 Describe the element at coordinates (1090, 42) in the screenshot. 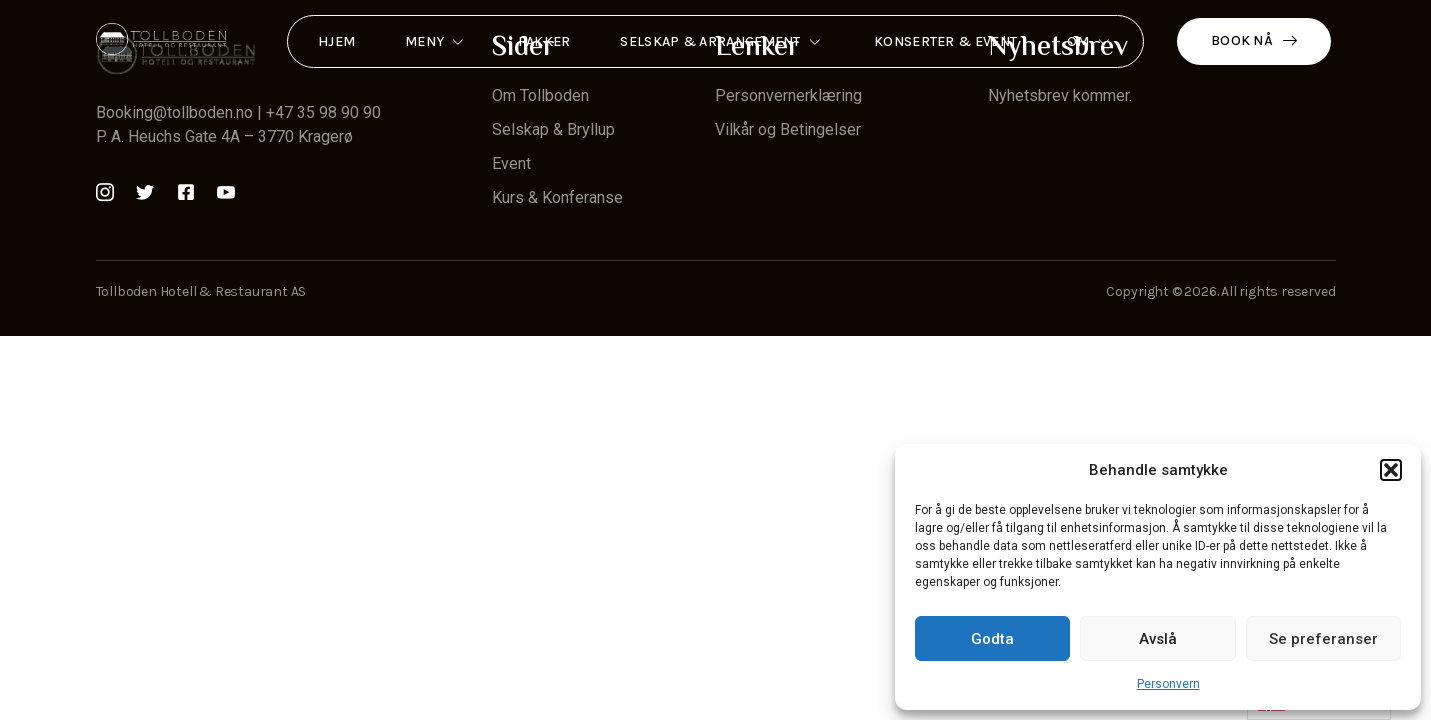

I see `Om` at that location.